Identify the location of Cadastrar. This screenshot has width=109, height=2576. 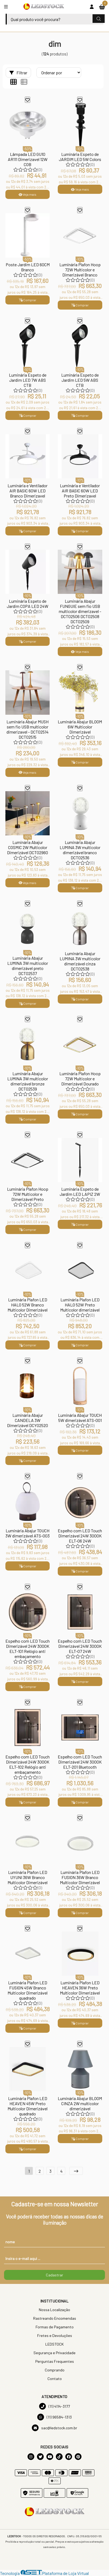
(54, 2275).